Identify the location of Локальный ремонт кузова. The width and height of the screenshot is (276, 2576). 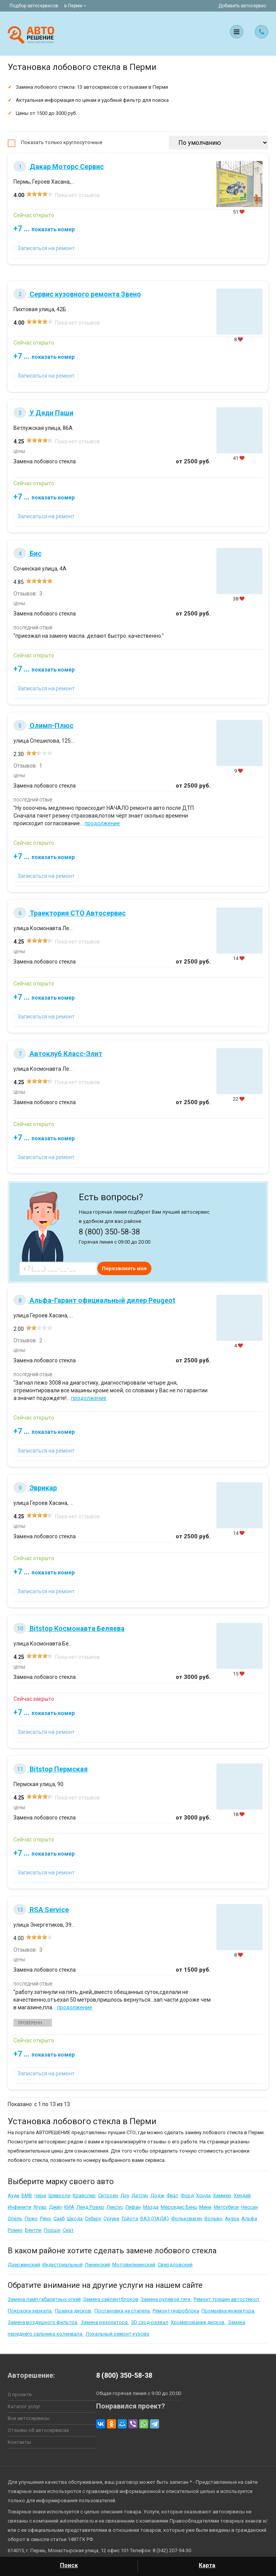
(117, 2334).